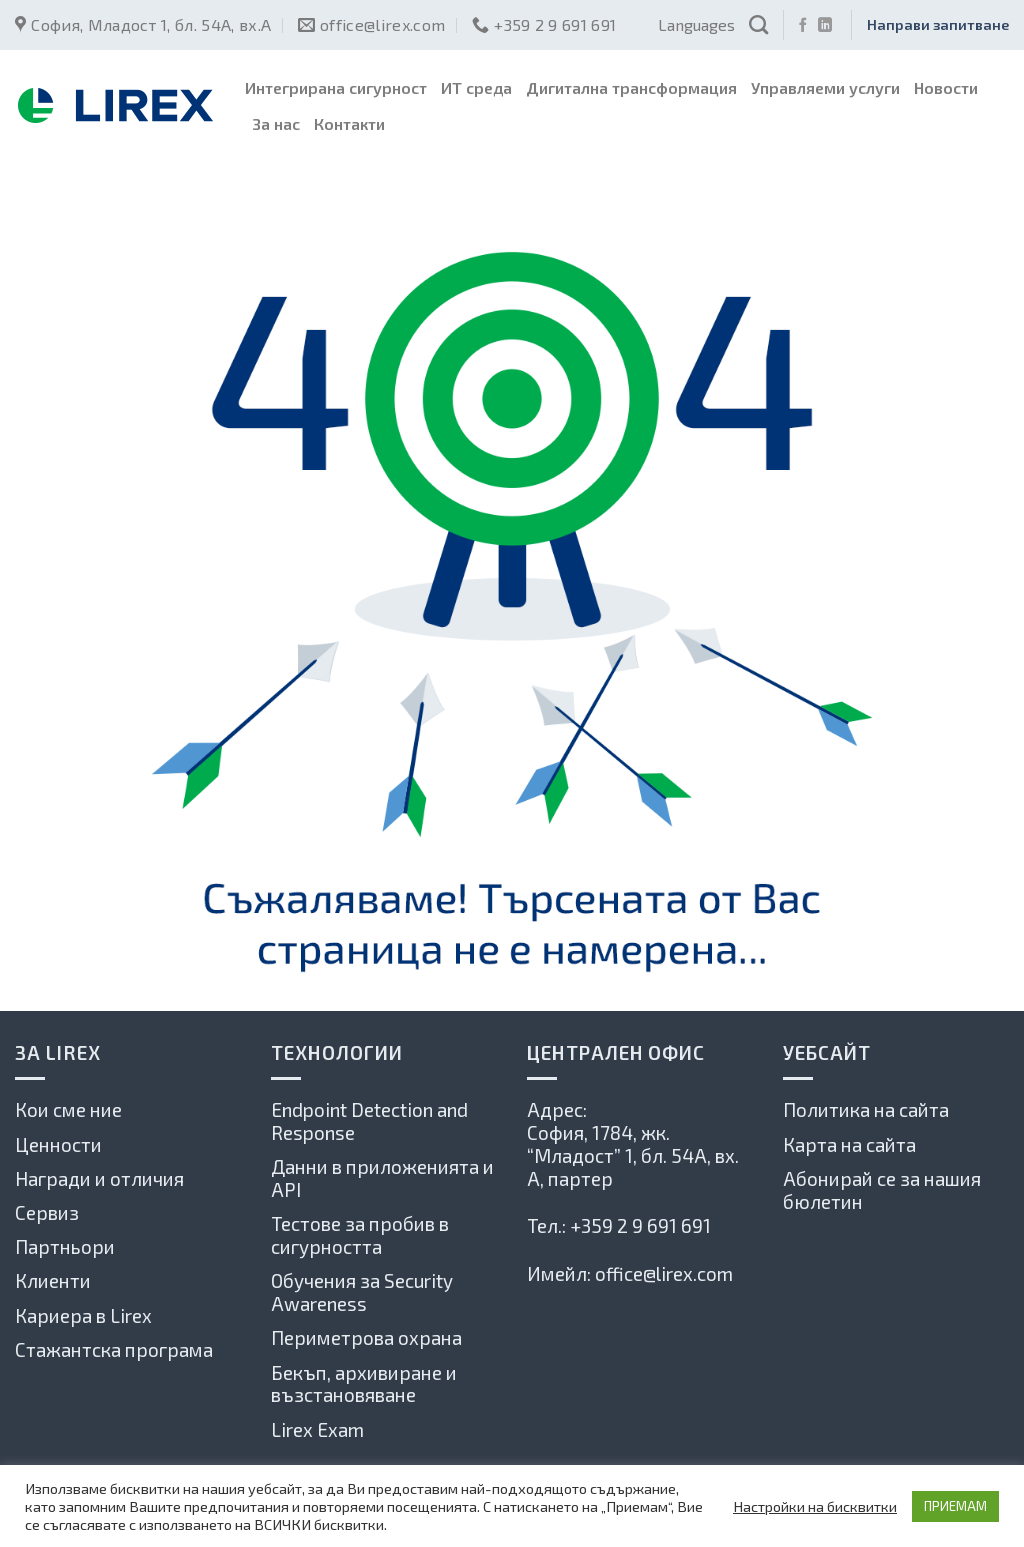 This screenshot has height=1547, width=1024. What do you see at coordinates (825, 26) in the screenshot?
I see `[Follow on LinkedIn]` at bounding box center [825, 26].